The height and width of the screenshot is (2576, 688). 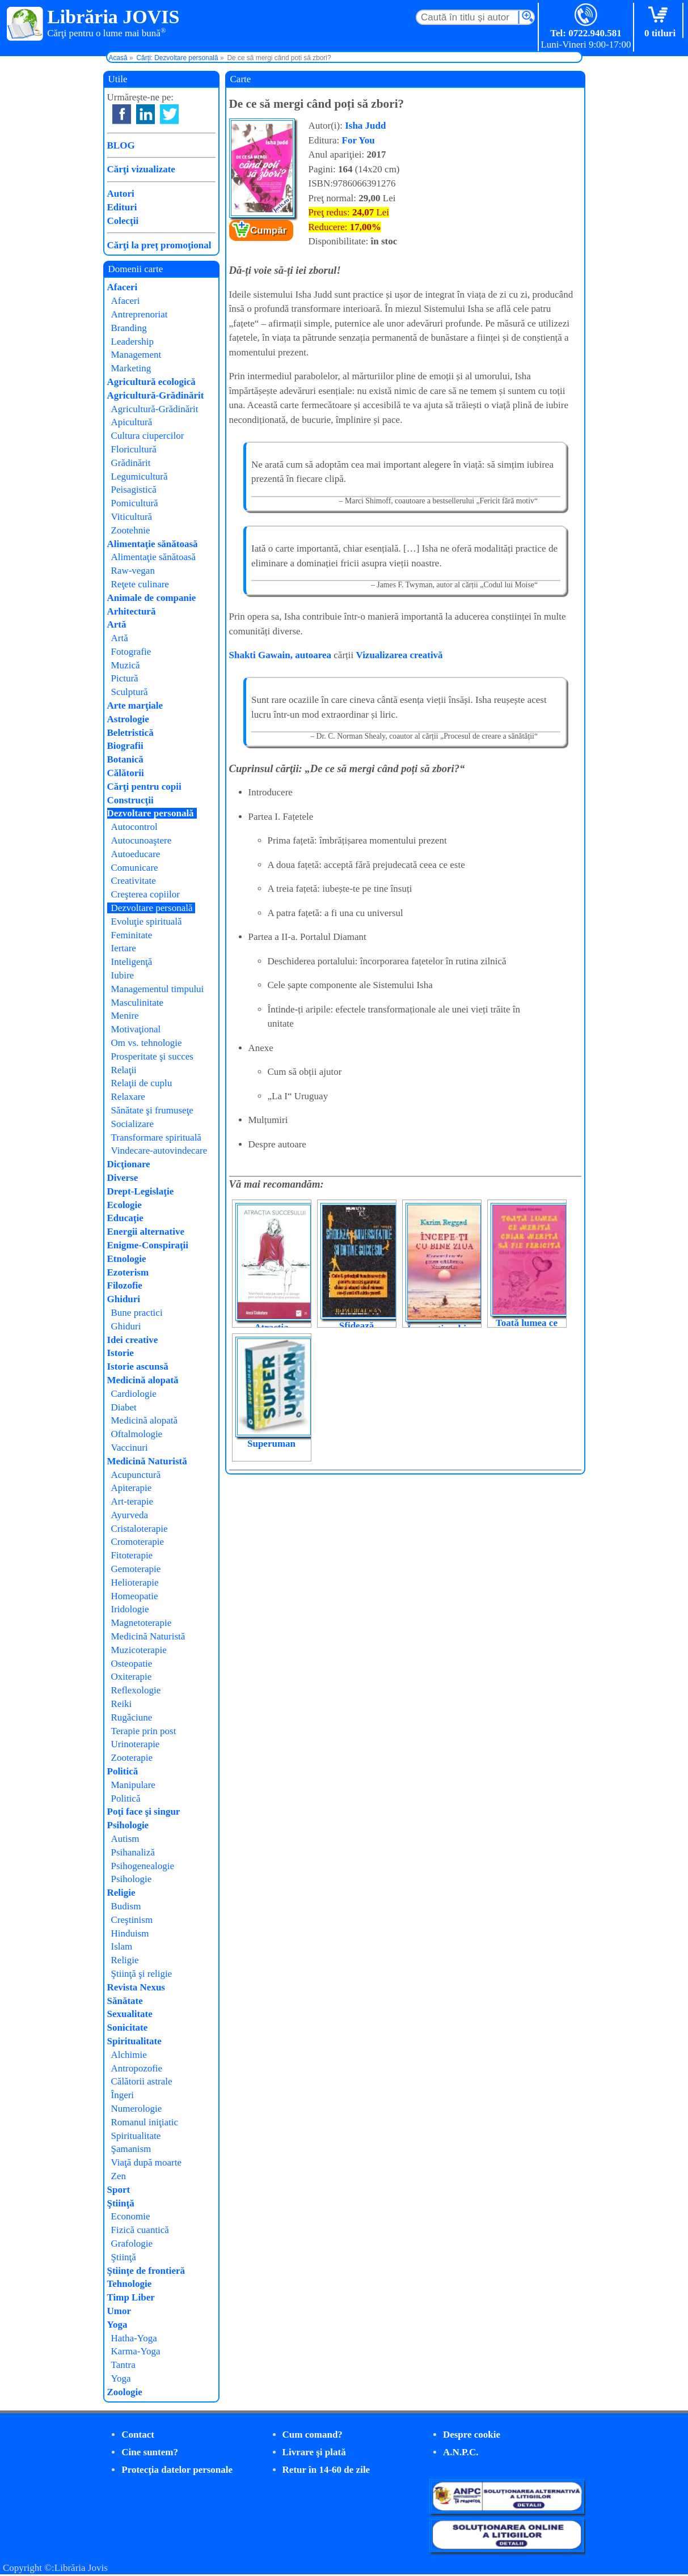 I want to click on Despre cookie, so click(x=471, y=2434).